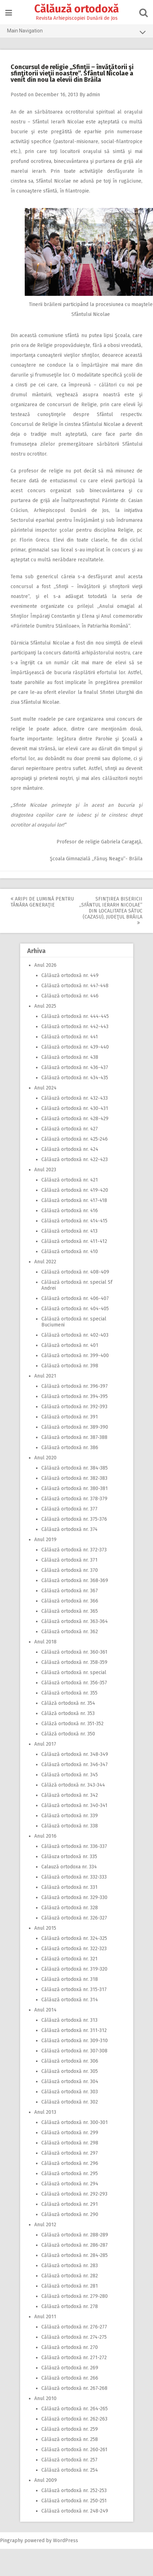 Image resolution: width=153 pixels, height=2576 pixels. Describe the element at coordinates (69, 2174) in the screenshot. I see `Călăuză ortodoxă nr. 295` at that location.